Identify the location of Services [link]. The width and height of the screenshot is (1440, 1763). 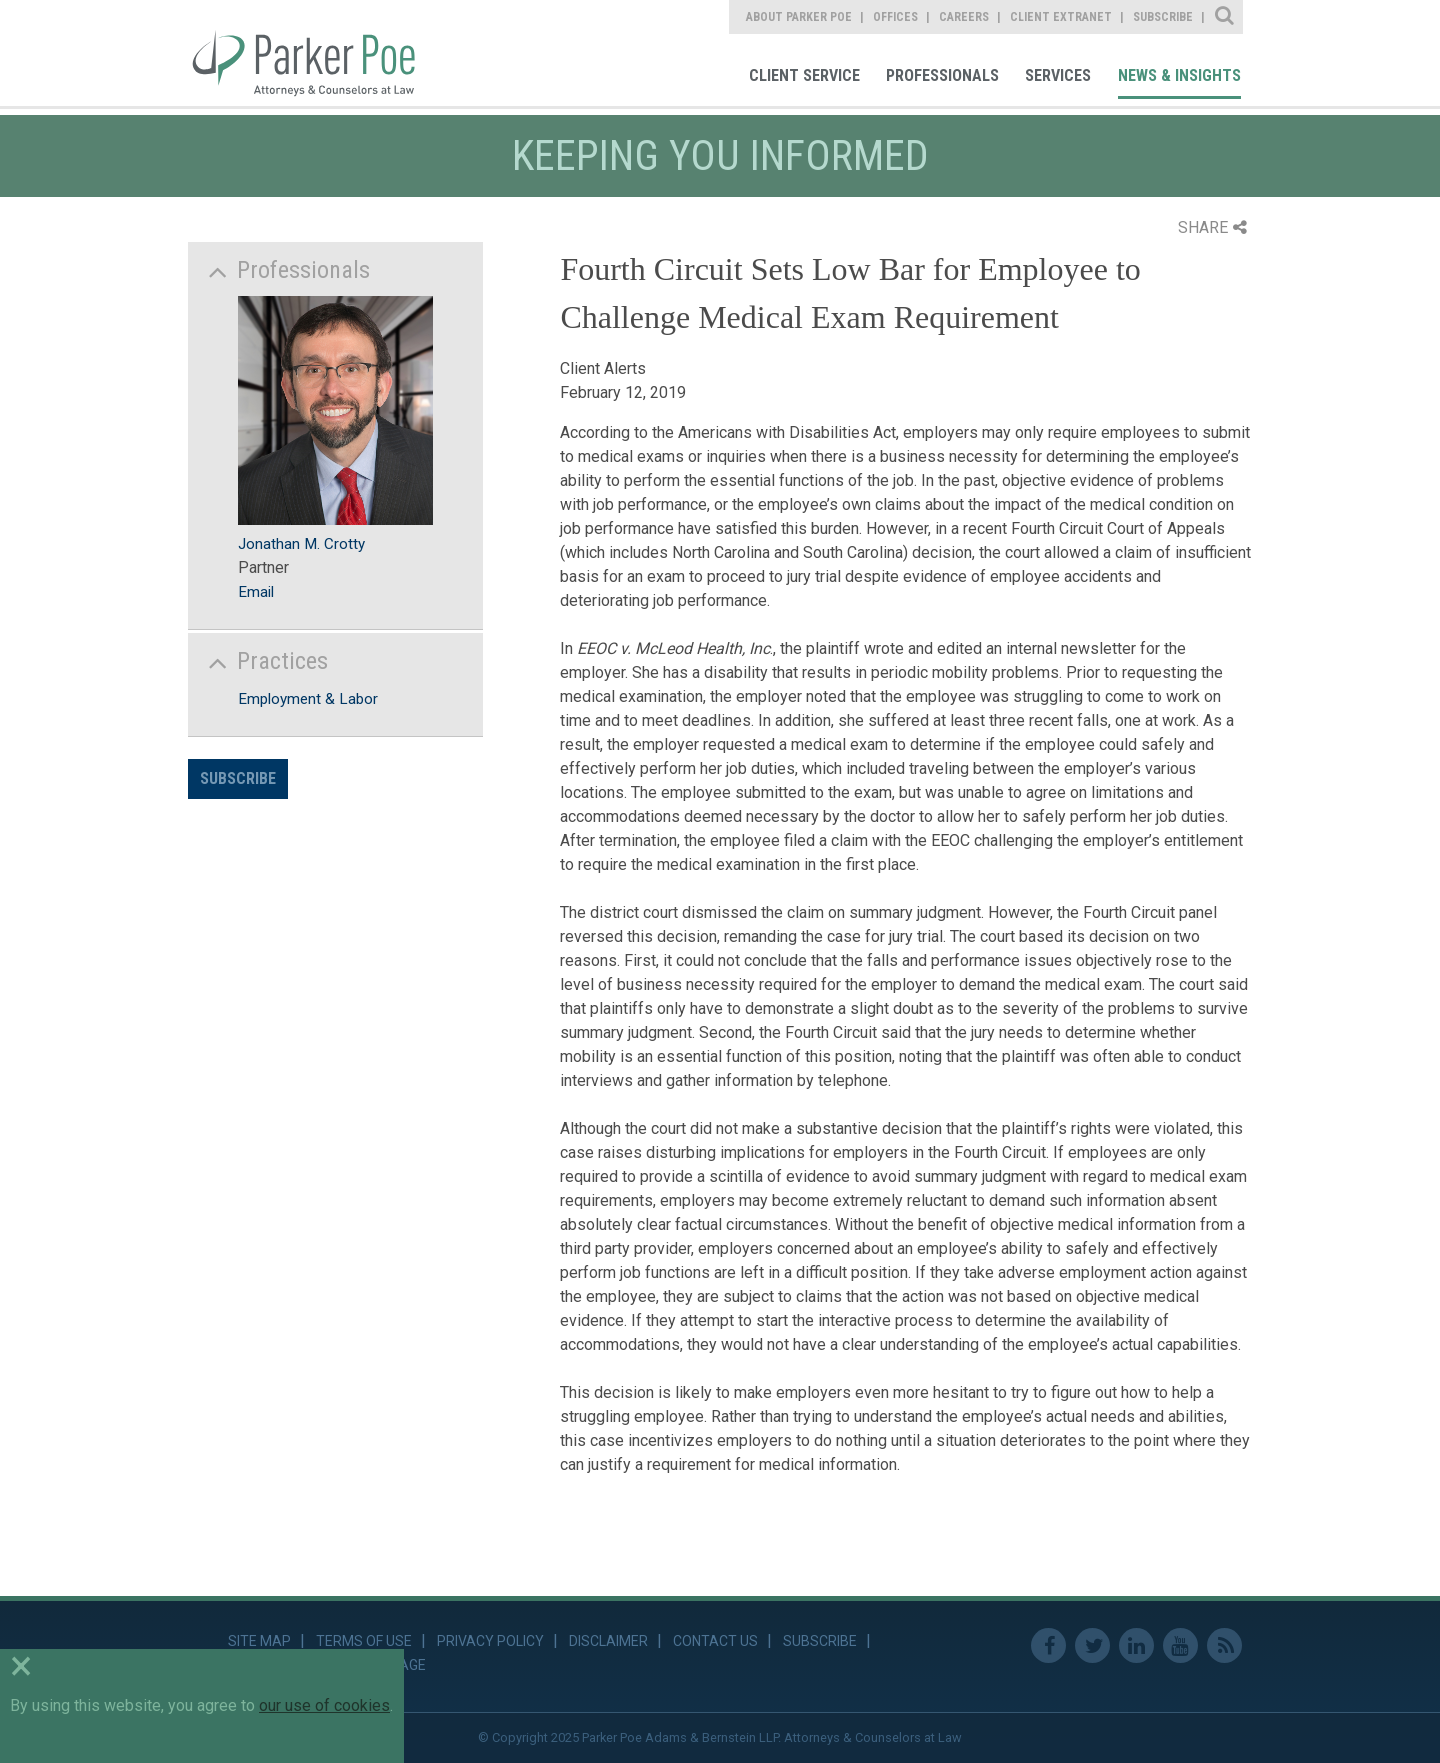
(1058, 75).